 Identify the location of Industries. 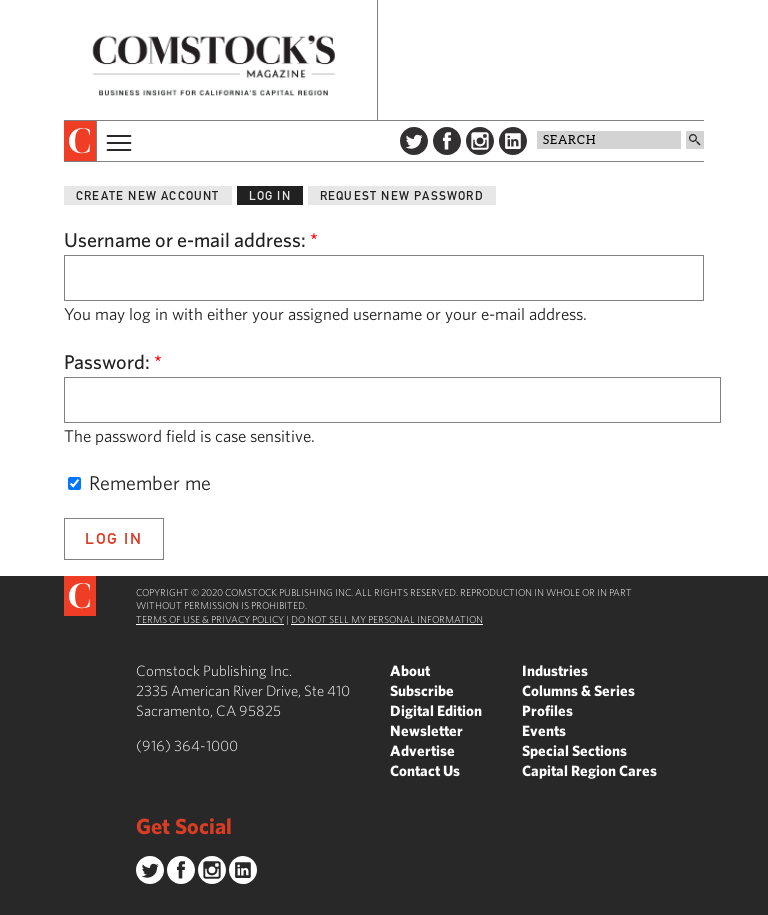
(555, 670).